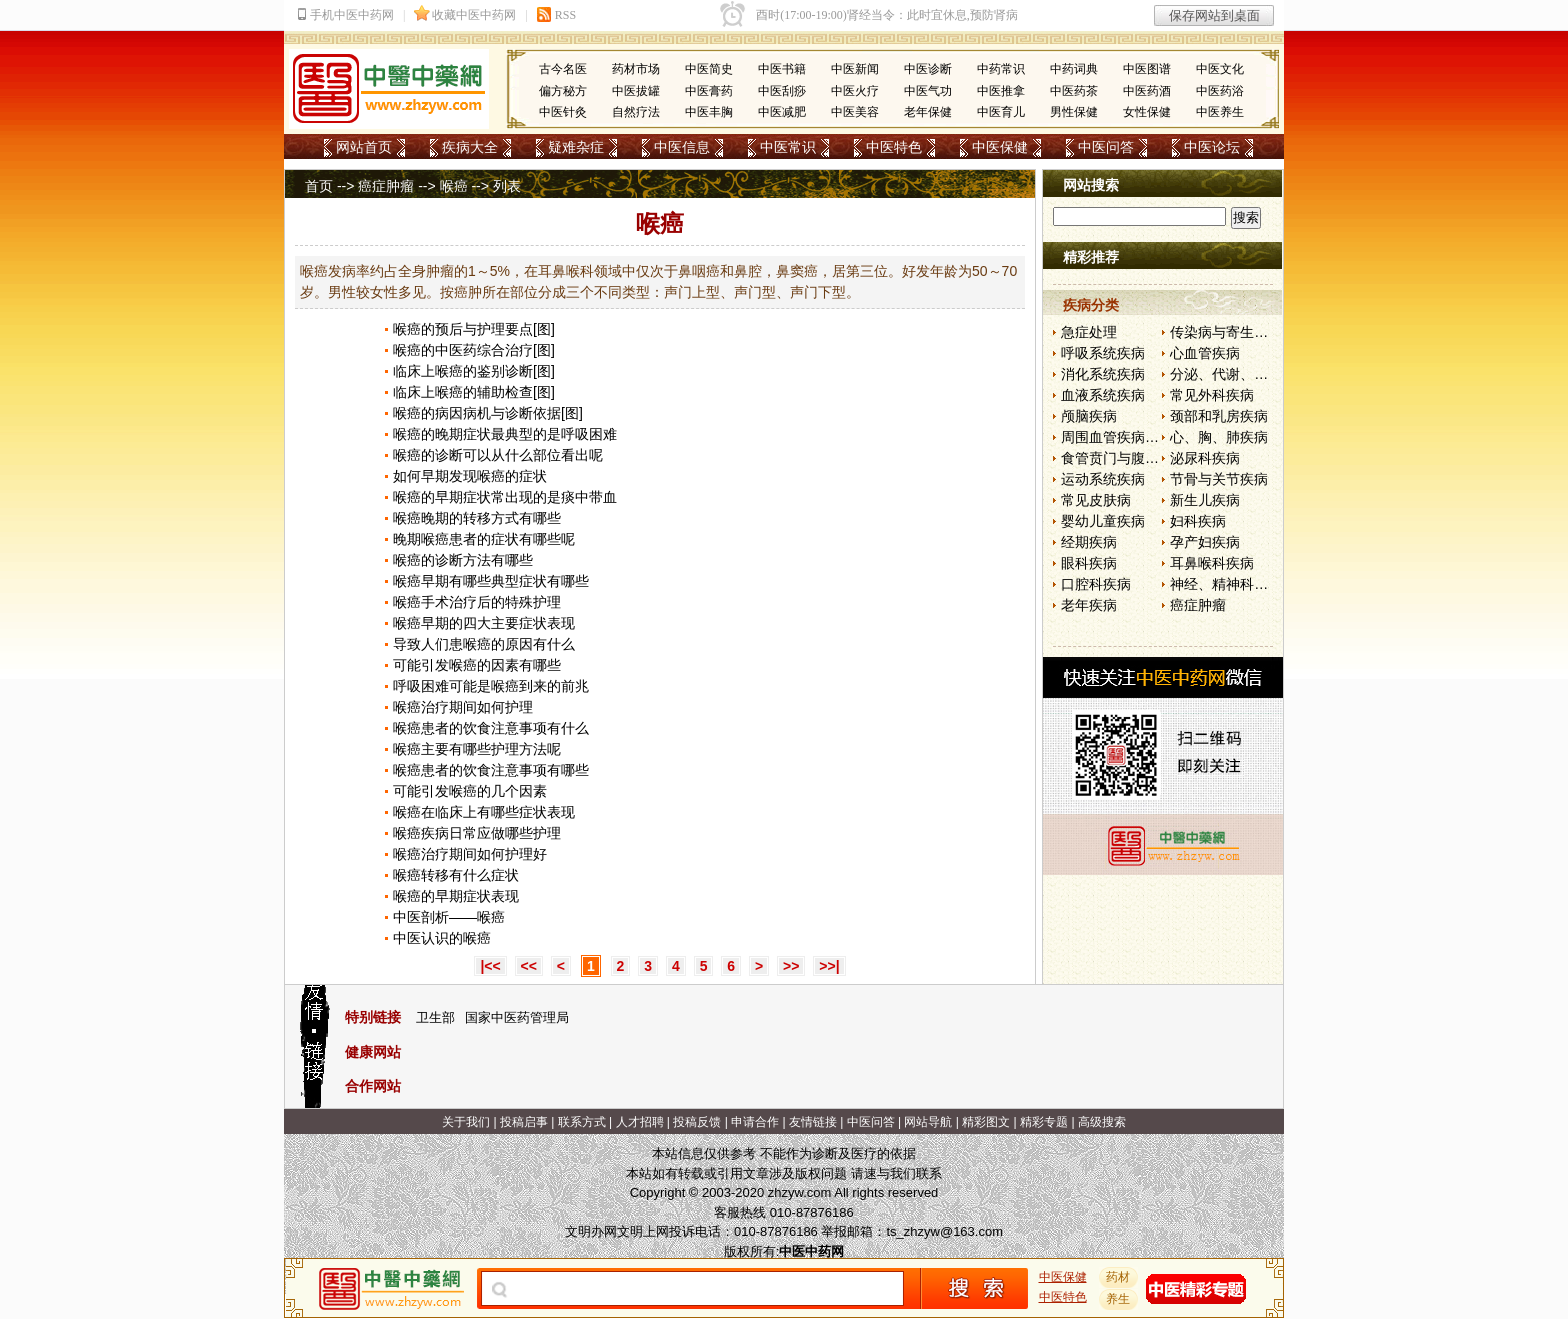  I want to click on 中医论坛, so click(1212, 147).